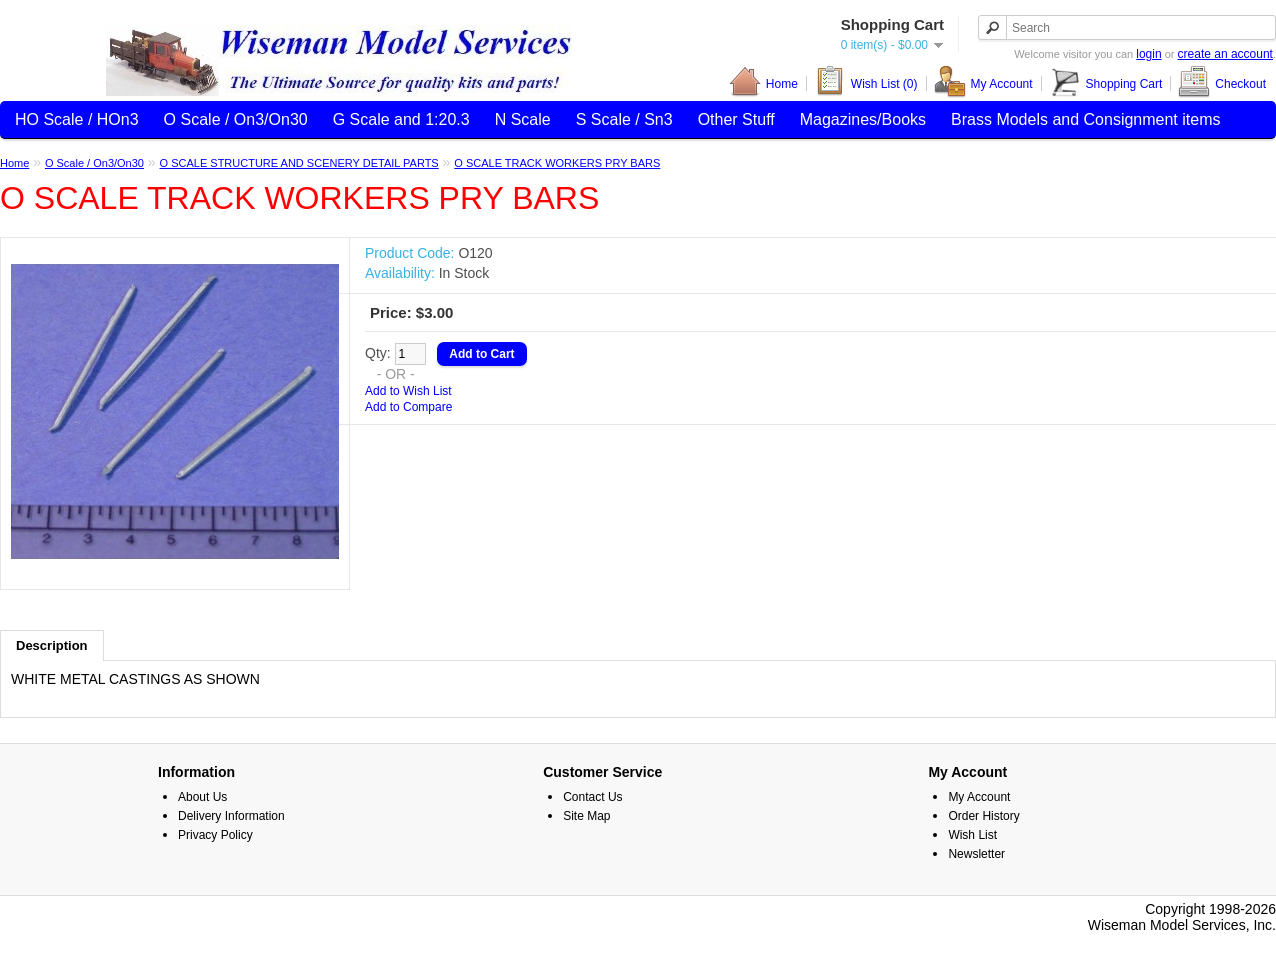 This screenshot has width=1276, height=953. I want to click on S Scale / Sn3, so click(624, 119).